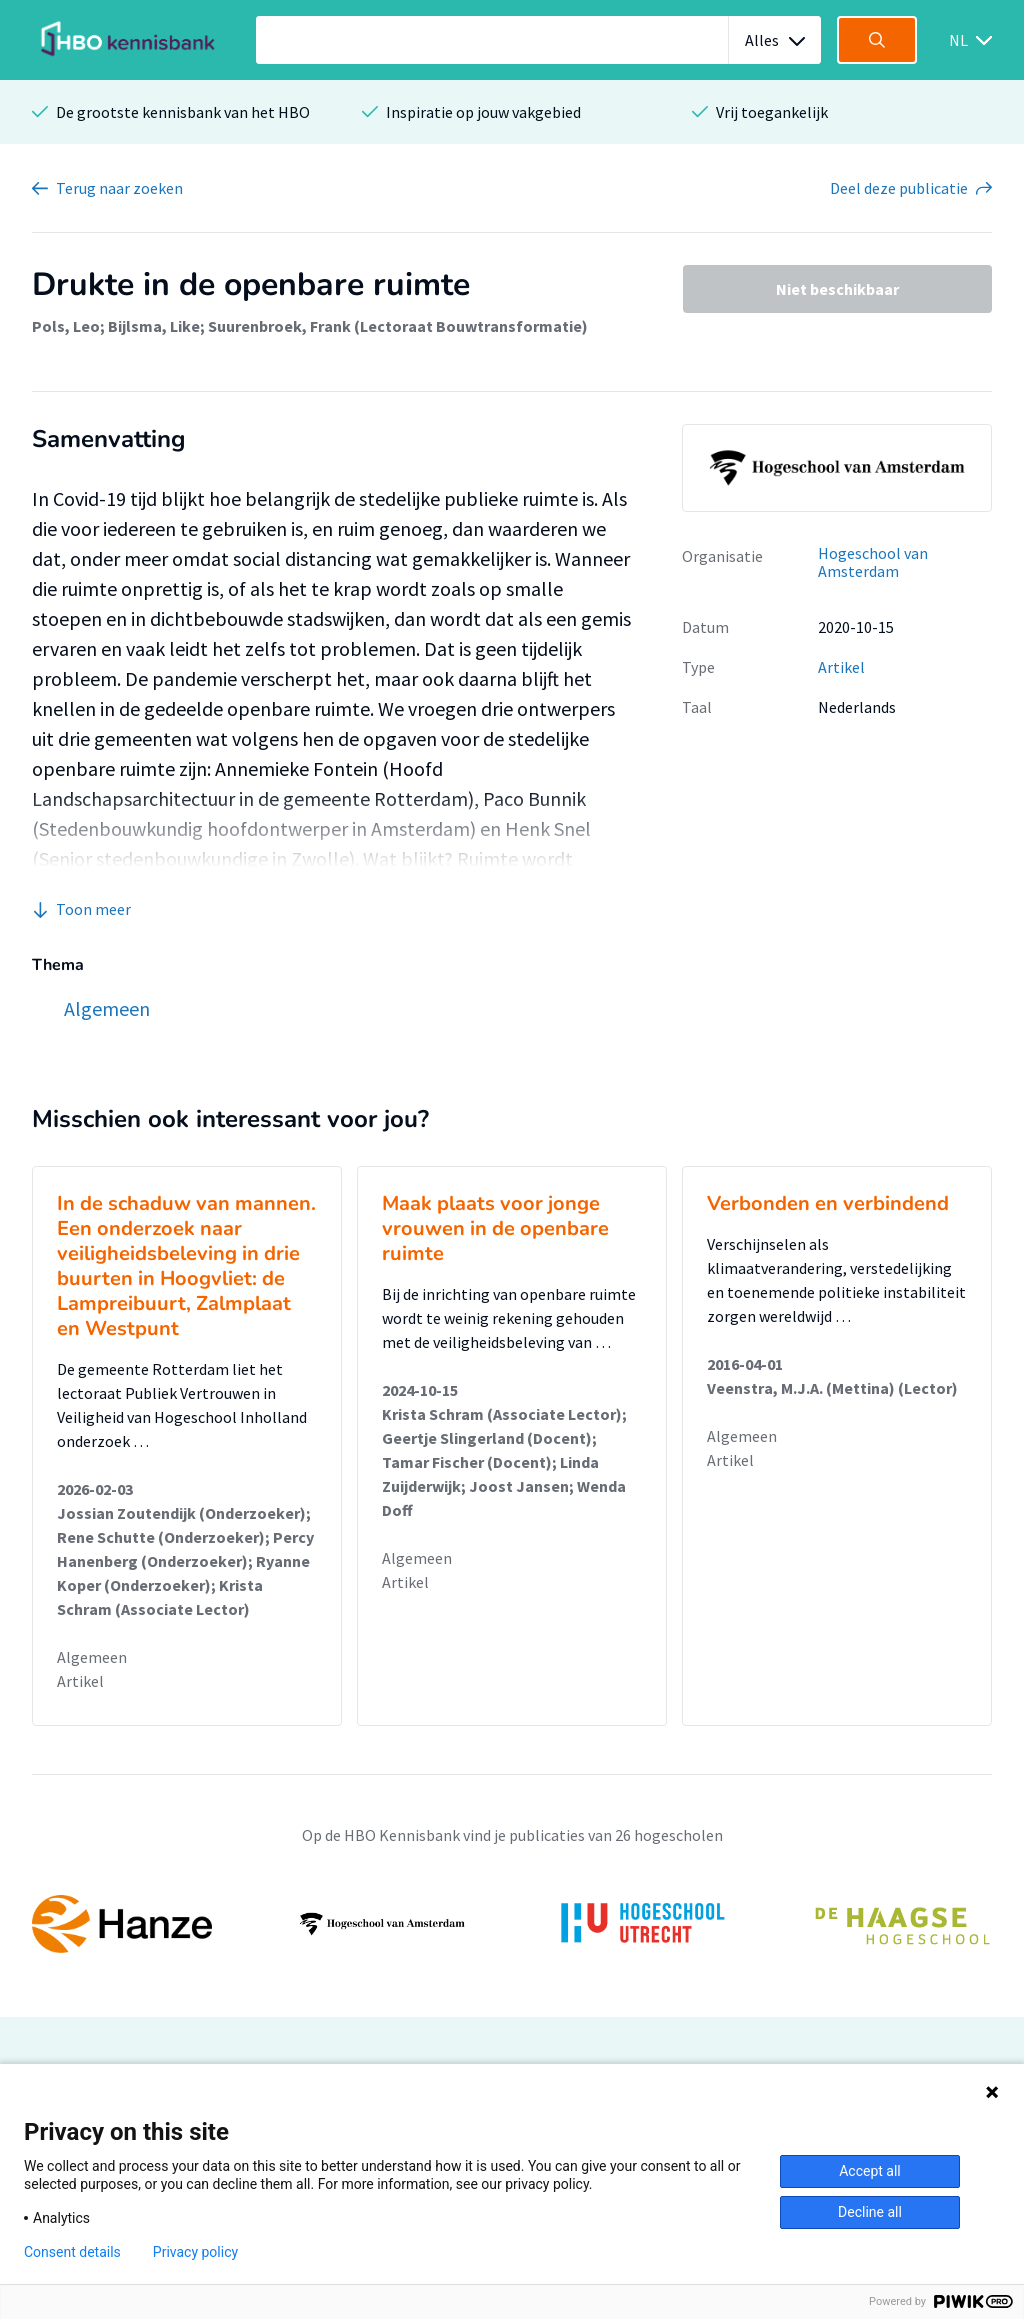 This screenshot has width=1024, height=2319. I want to click on Decline all, so click(870, 2212).